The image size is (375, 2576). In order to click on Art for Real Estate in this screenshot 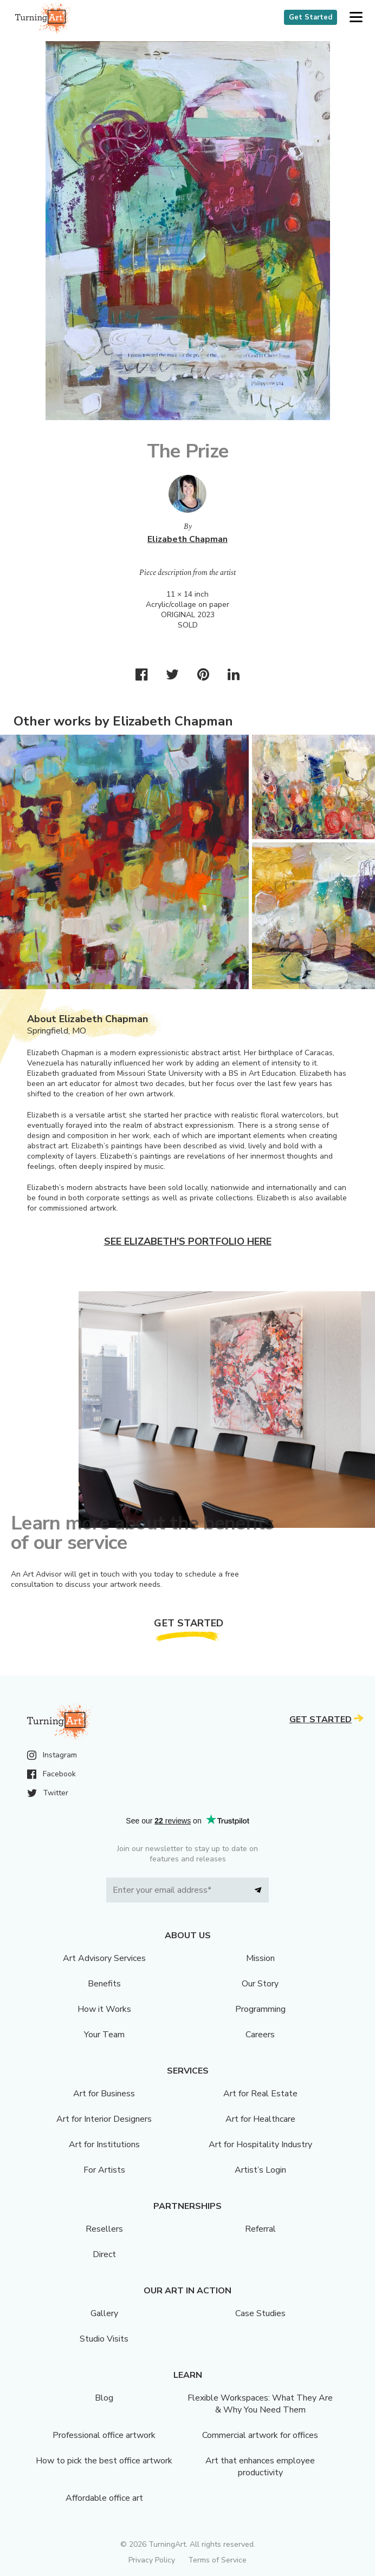, I will do `click(260, 2094)`.